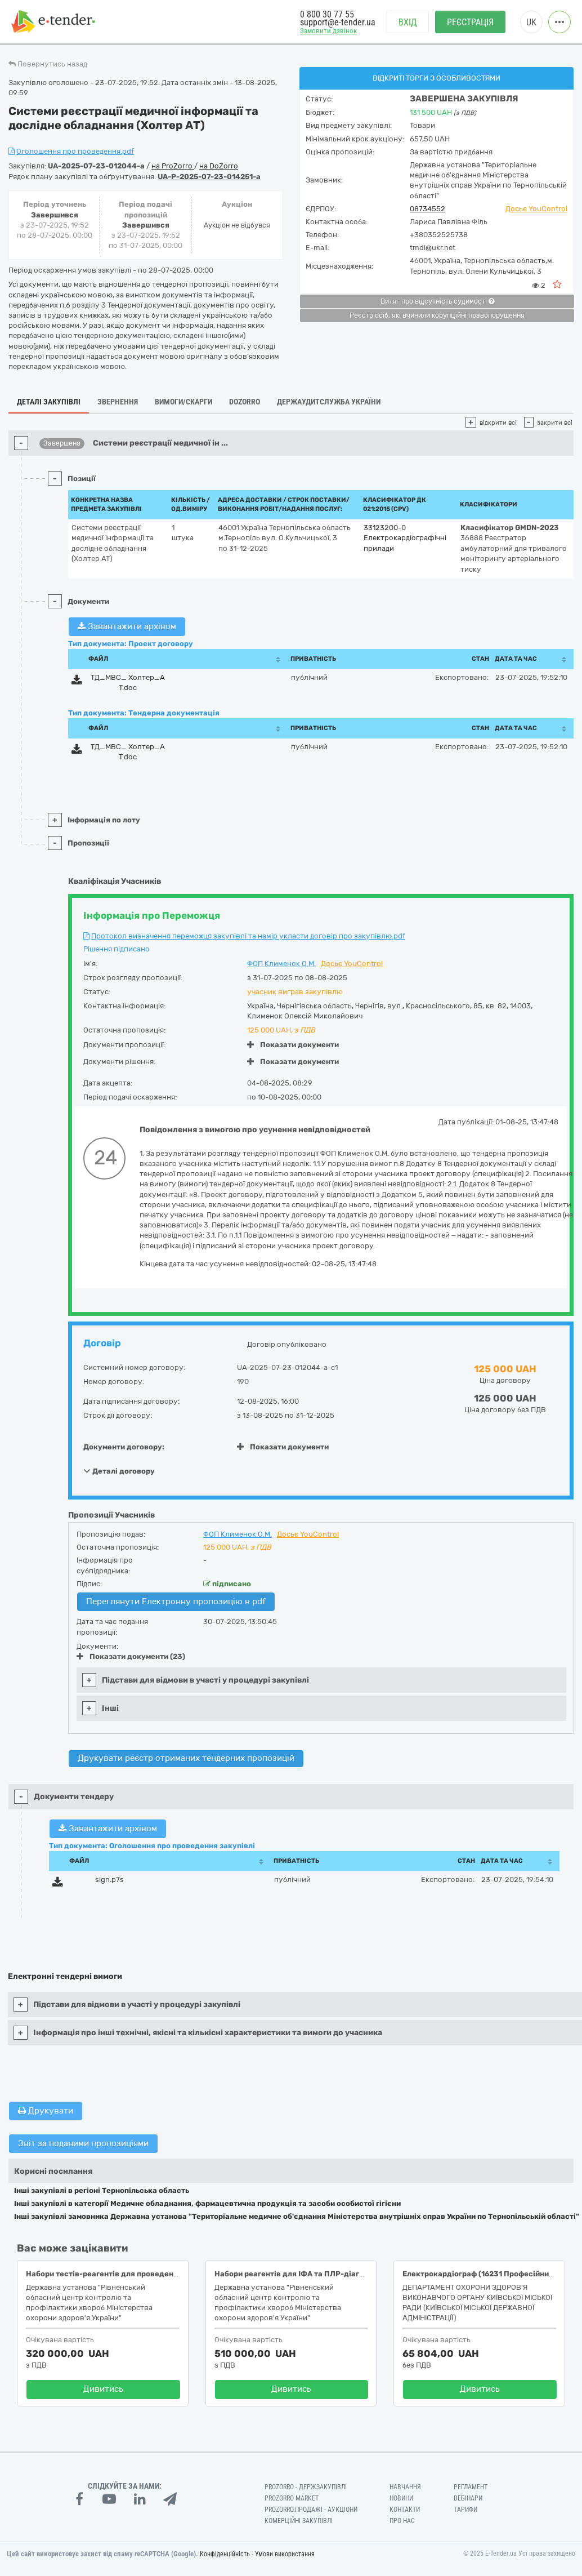 The image size is (582, 2576). What do you see at coordinates (225, 2554) in the screenshot?
I see `Конфіденційність` at bounding box center [225, 2554].